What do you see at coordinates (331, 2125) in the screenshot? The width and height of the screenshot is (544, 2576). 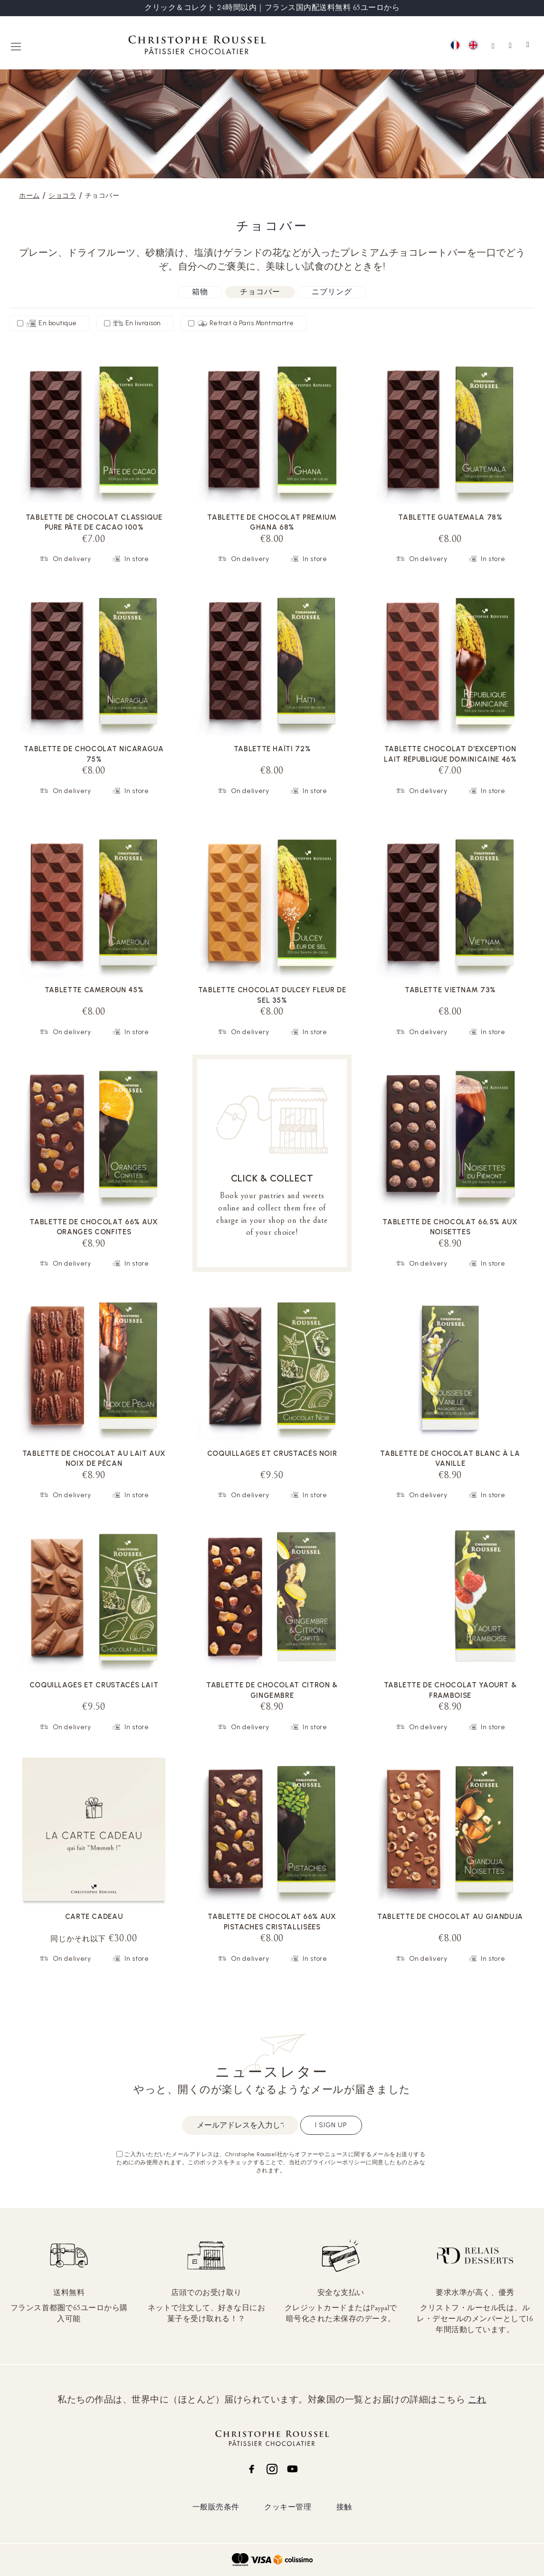 I see `I sign up [Subscribe]` at bounding box center [331, 2125].